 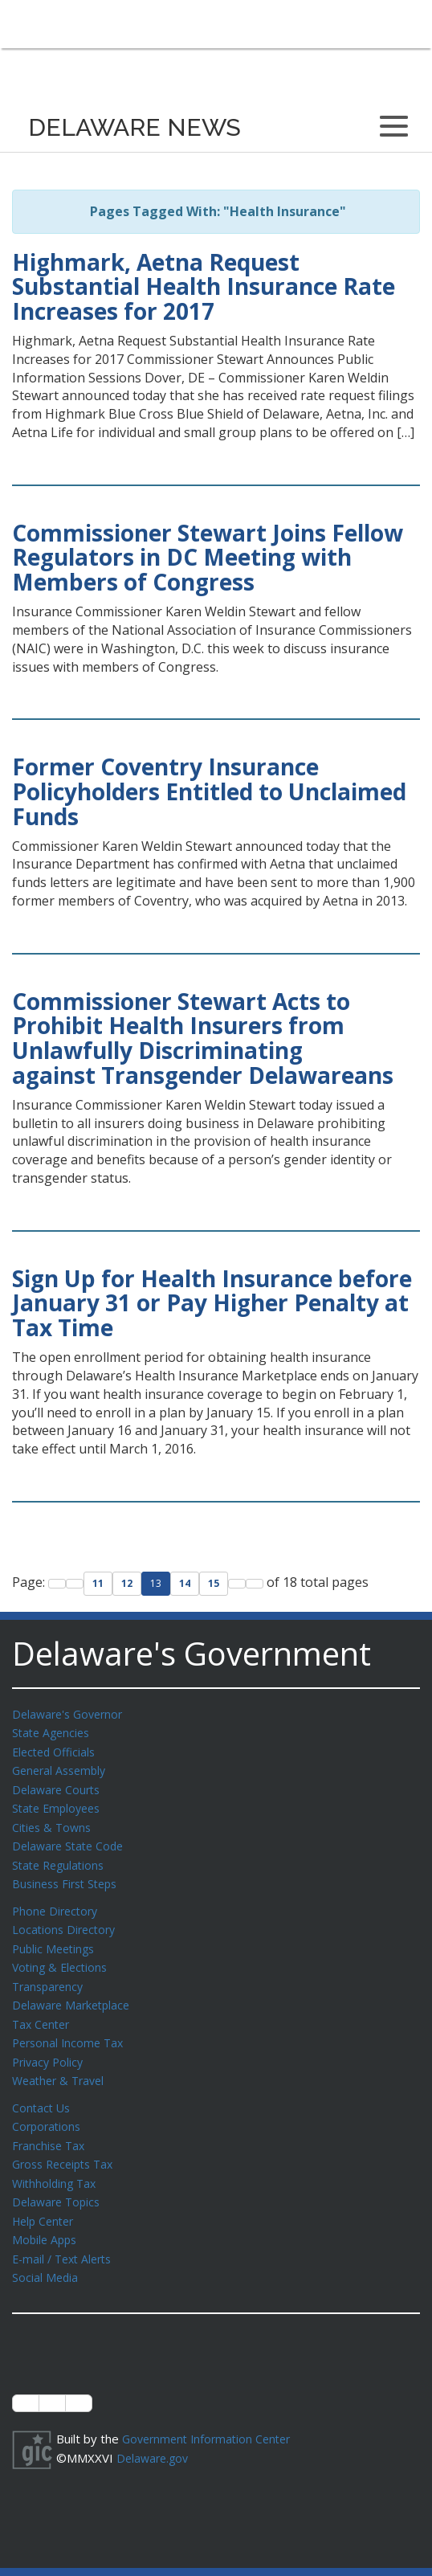 What do you see at coordinates (50, 2047) in the screenshot?
I see `Privacy Policy` at bounding box center [50, 2047].